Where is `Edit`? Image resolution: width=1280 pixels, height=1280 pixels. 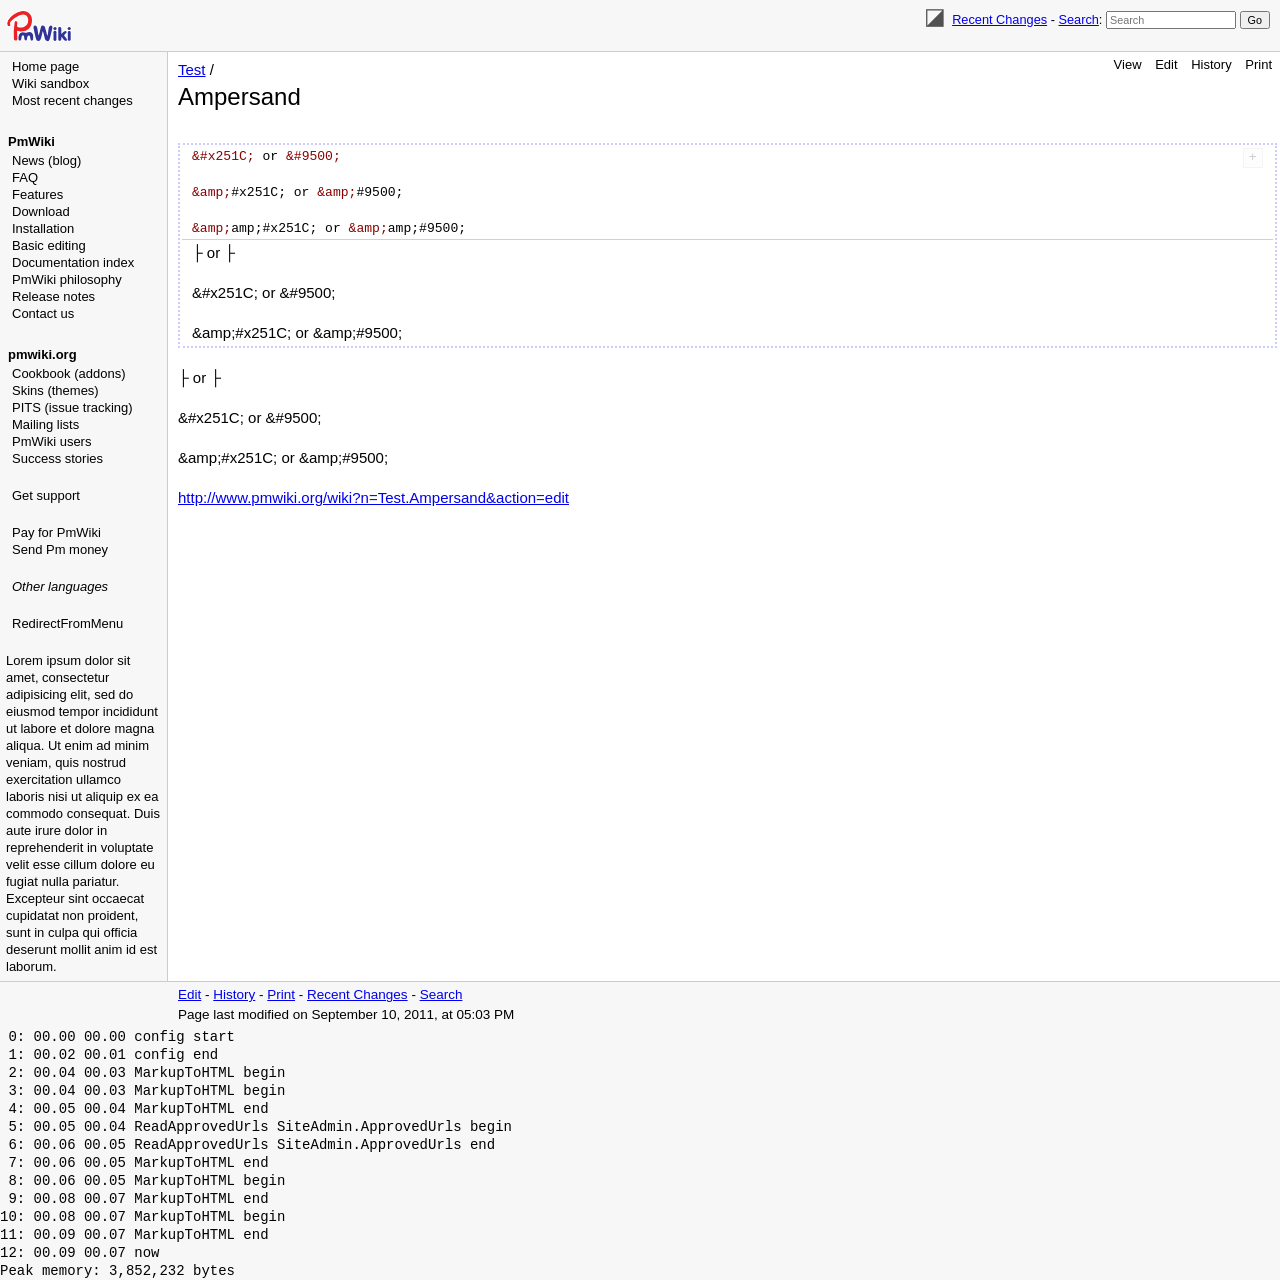
Edit is located at coordinates (1166, 64).